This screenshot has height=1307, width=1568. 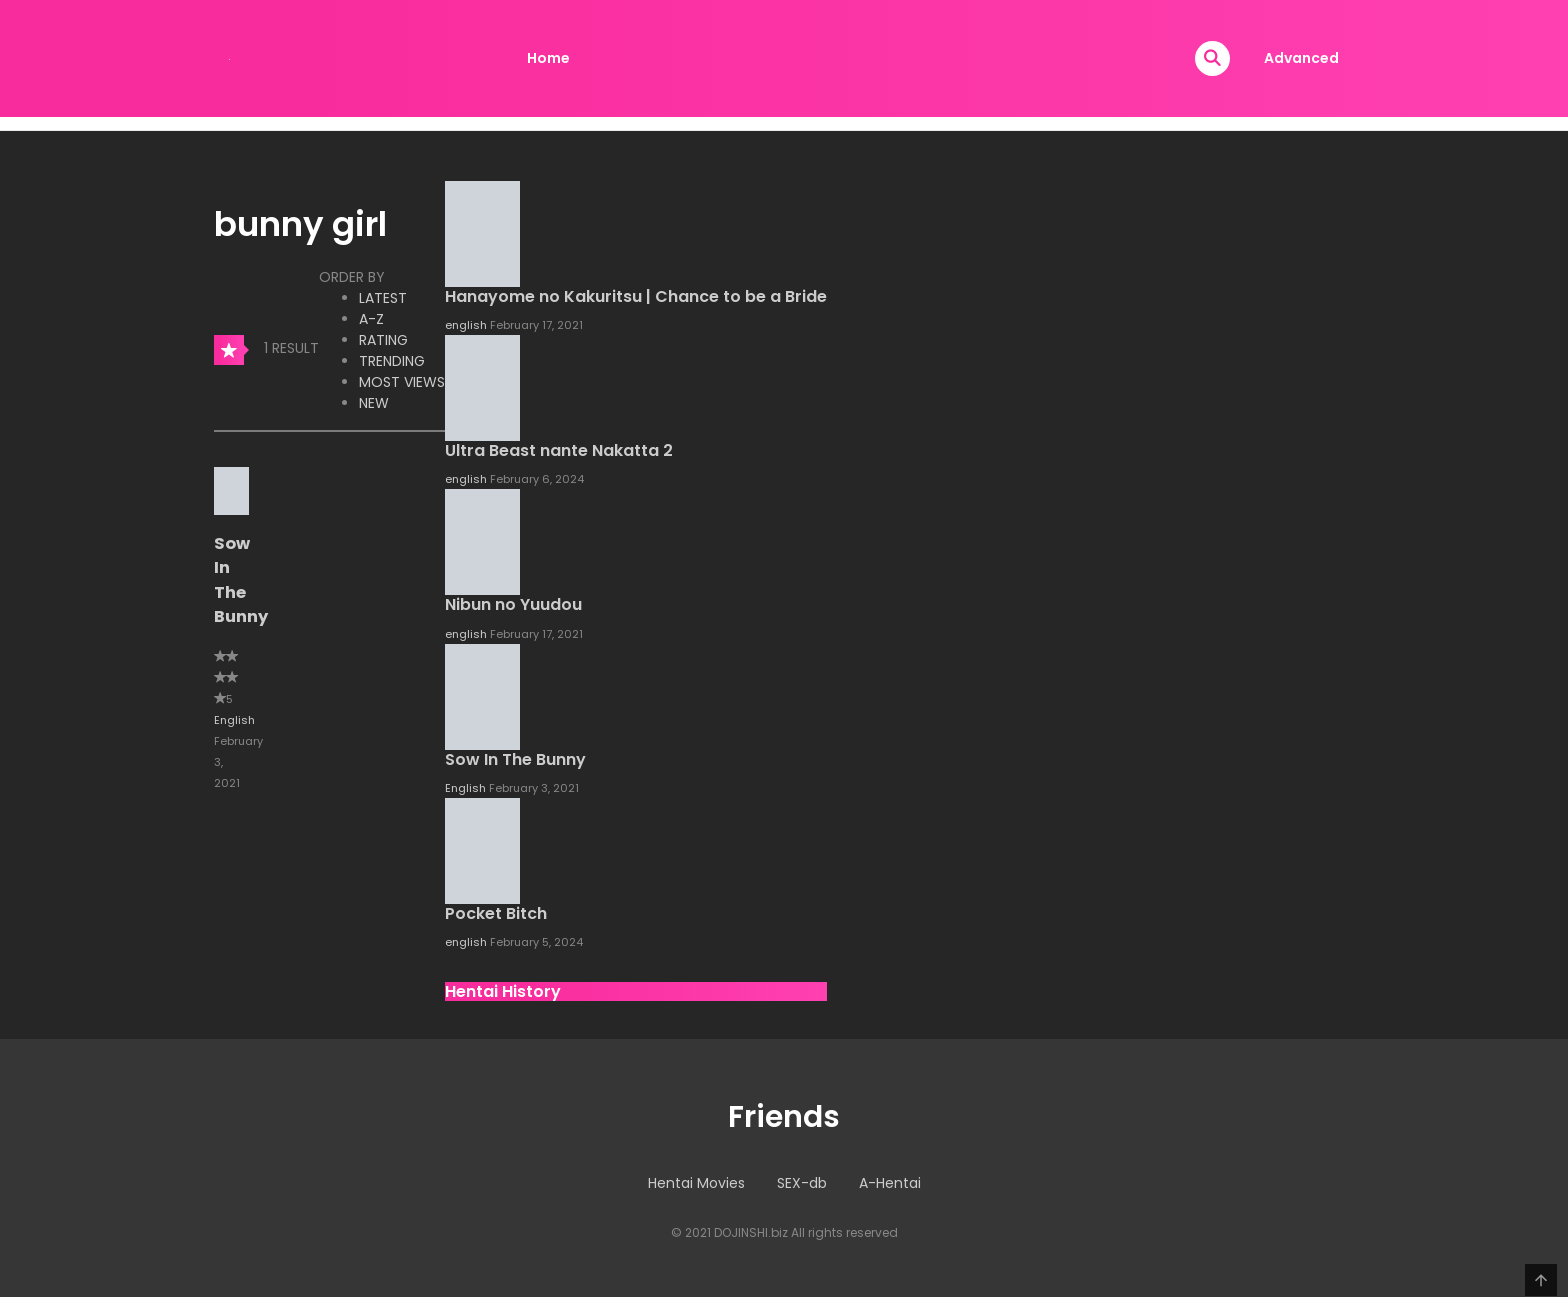 I want to click on Most Views, so click(x=402, y=382).